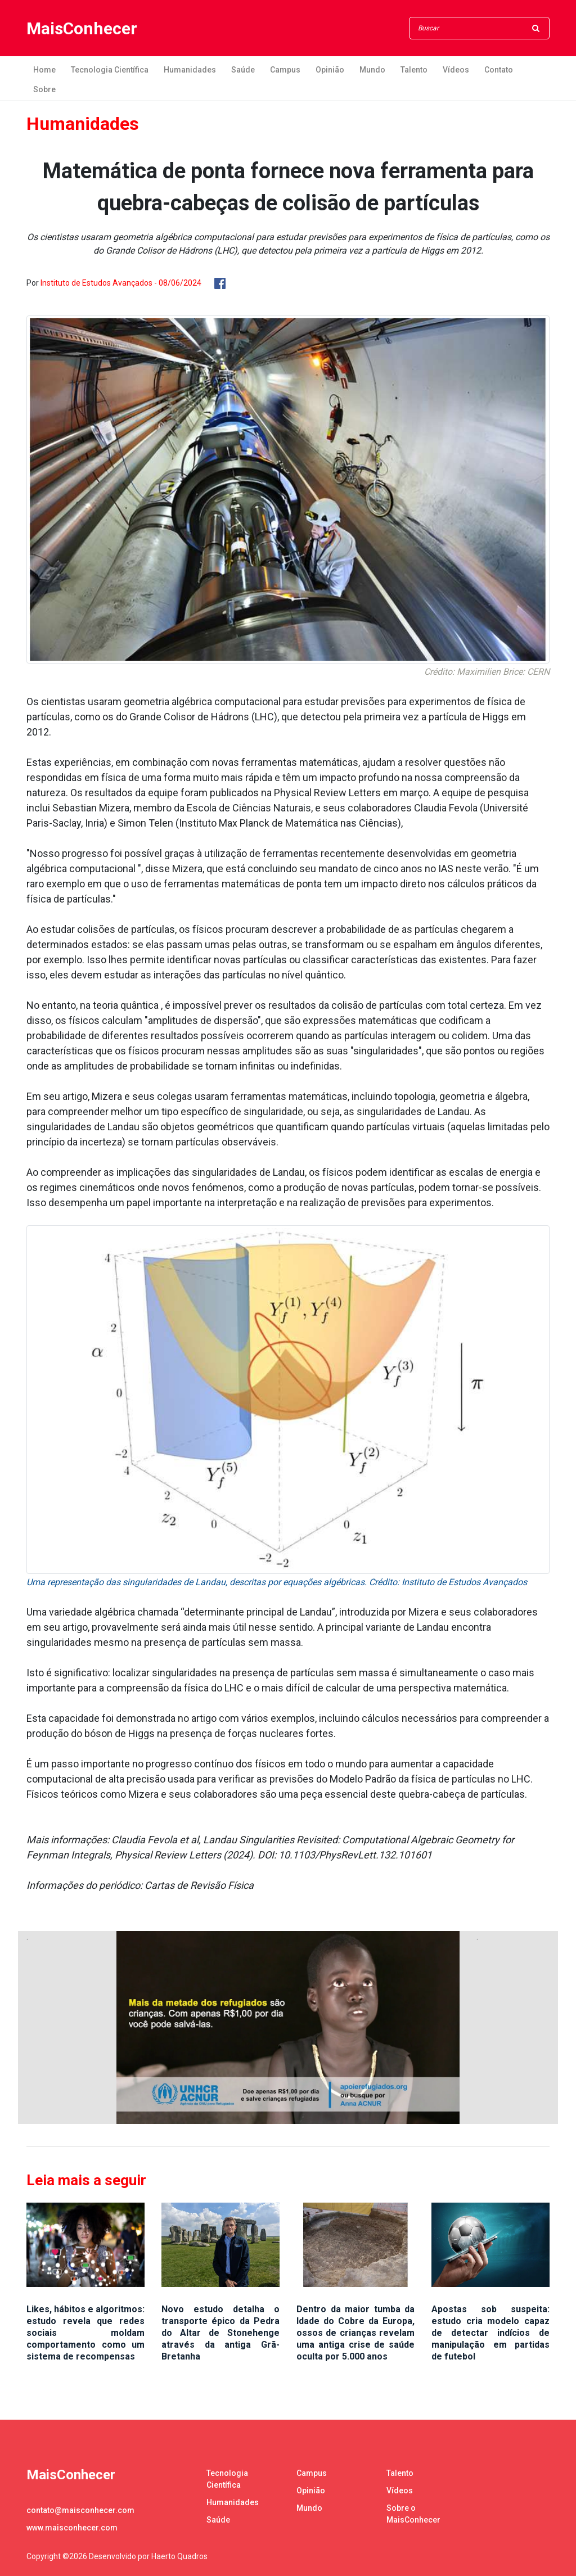 This screenshot has height=2576, width=576. What do you see at coordinates (372, 69) in the screenshot?
I see `Mundo` at bounding box center [372, 69].